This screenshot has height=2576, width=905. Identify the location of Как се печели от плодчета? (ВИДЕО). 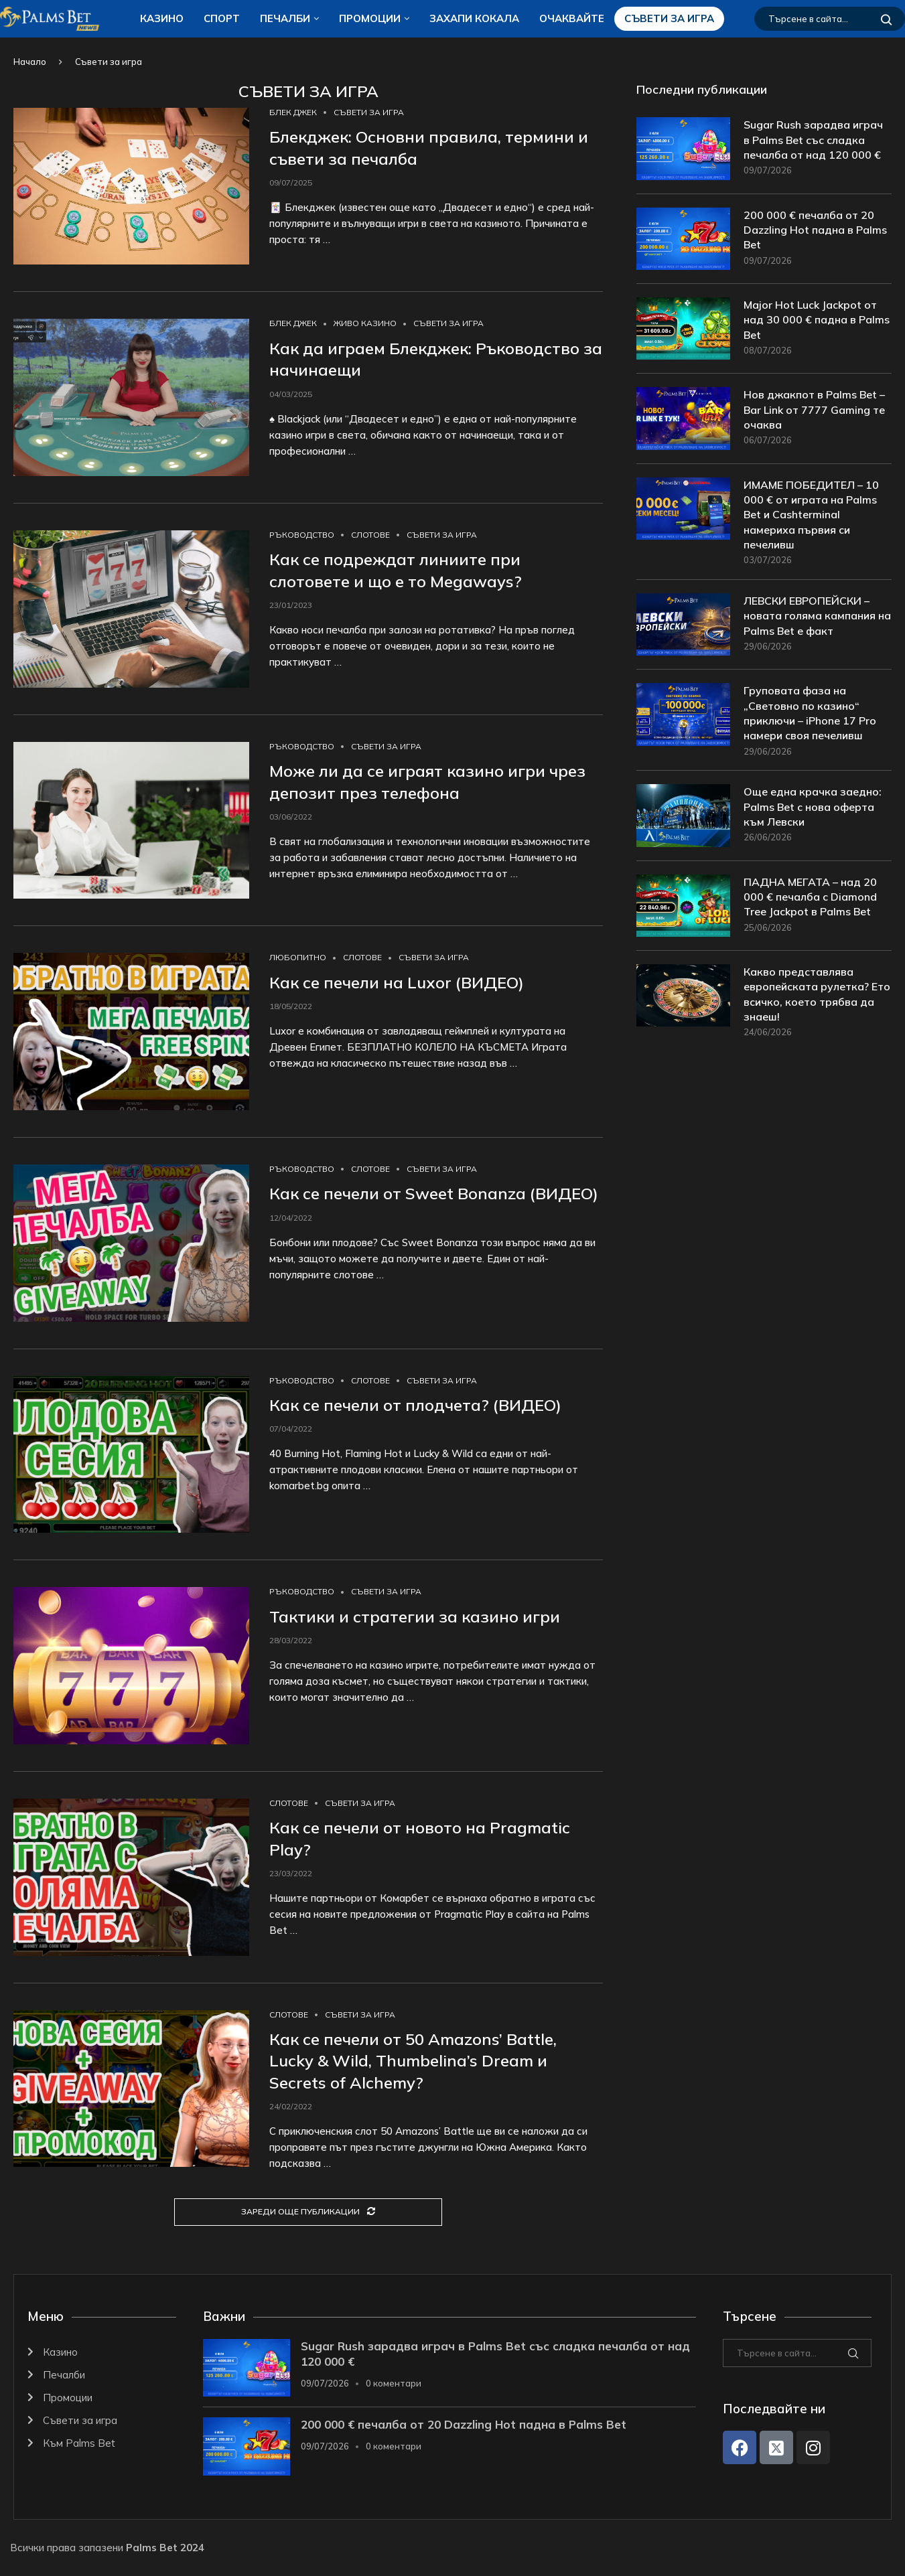
(415, 1405).